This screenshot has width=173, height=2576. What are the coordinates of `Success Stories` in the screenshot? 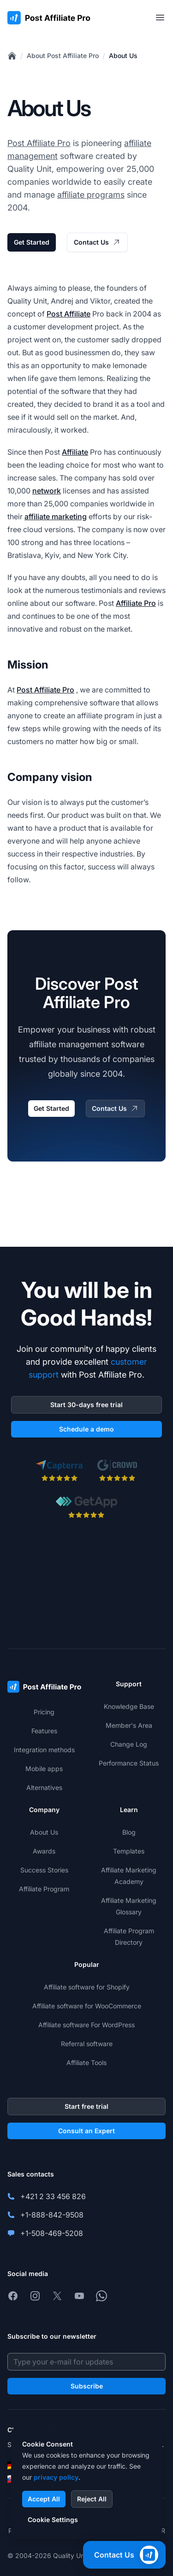 It's located at (44, 1870).